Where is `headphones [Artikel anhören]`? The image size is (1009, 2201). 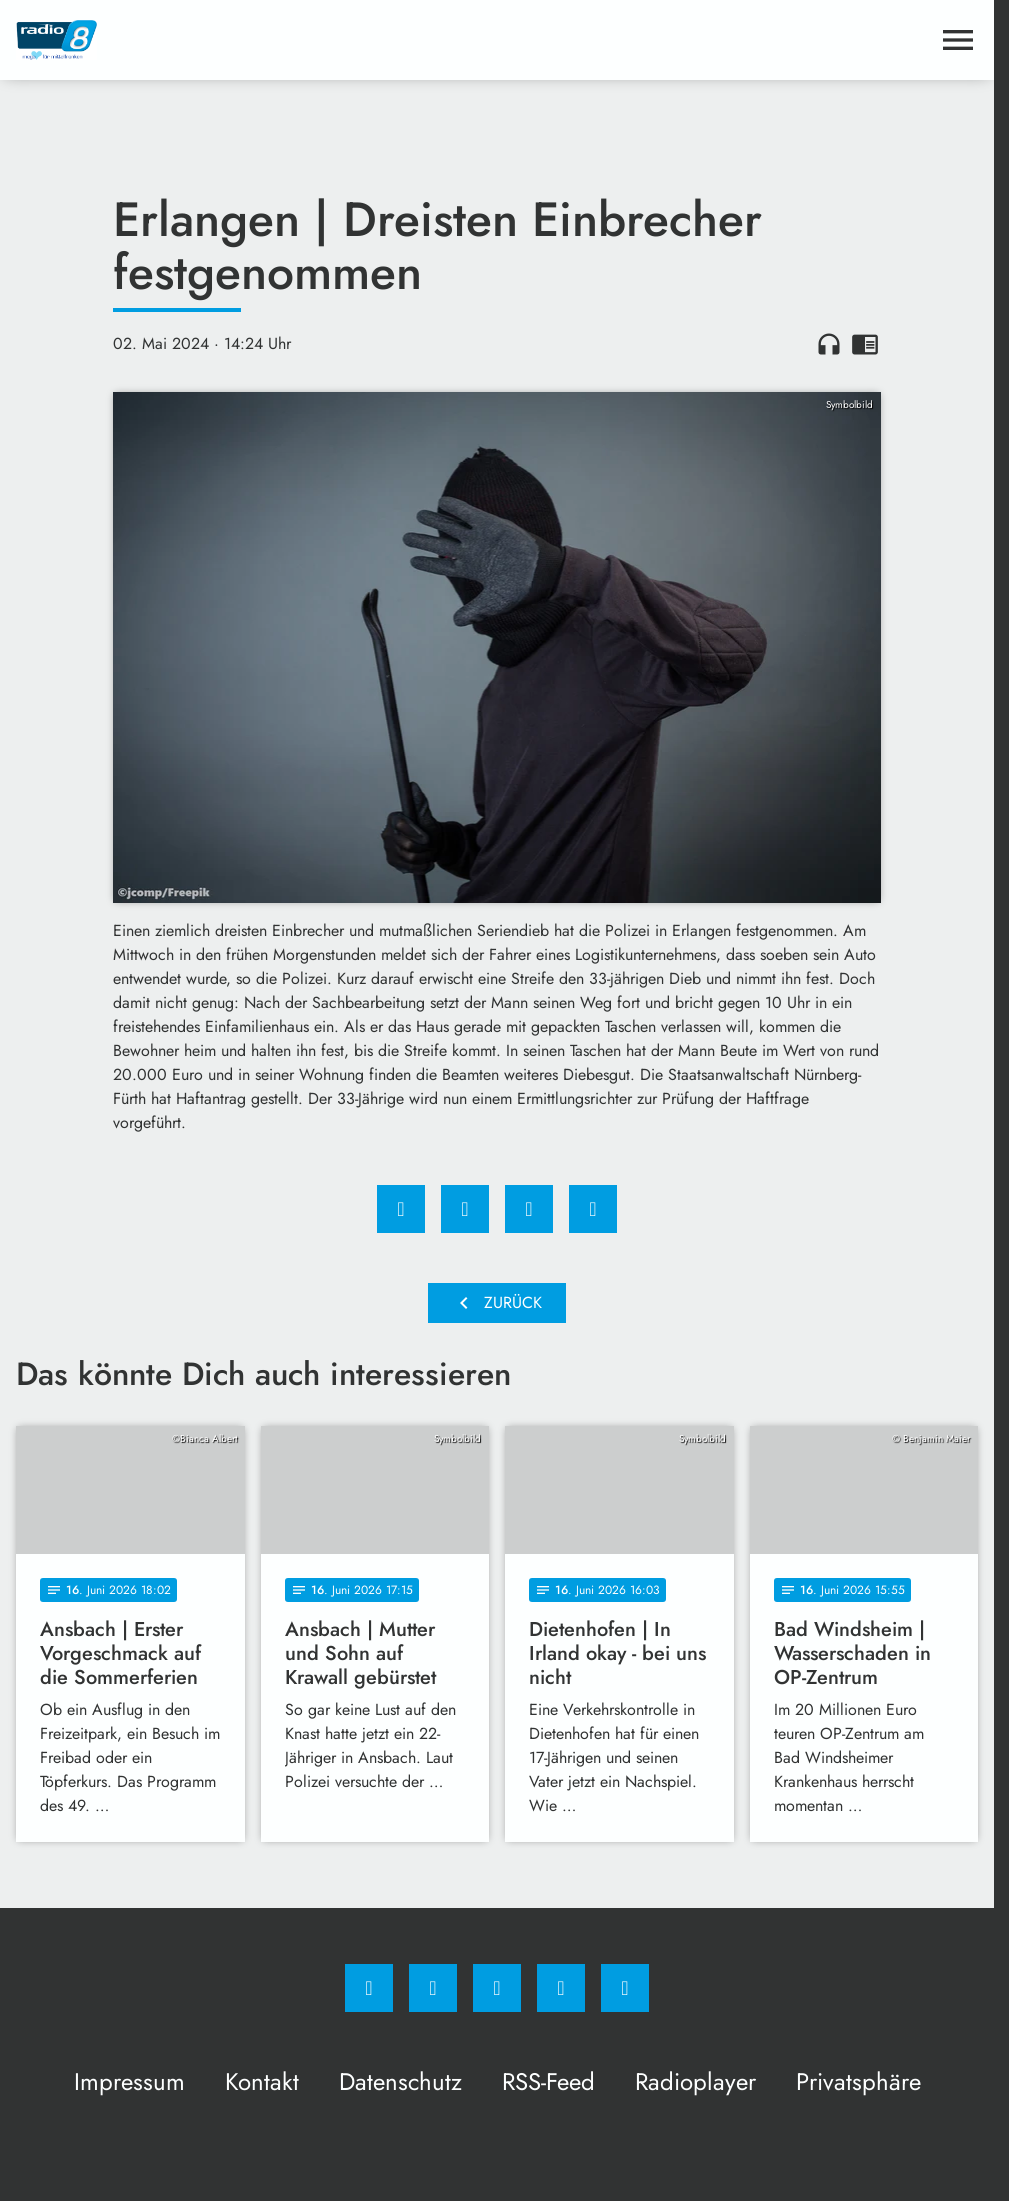 headphones [Artikel anhören] is located at coordinates (829, 344).